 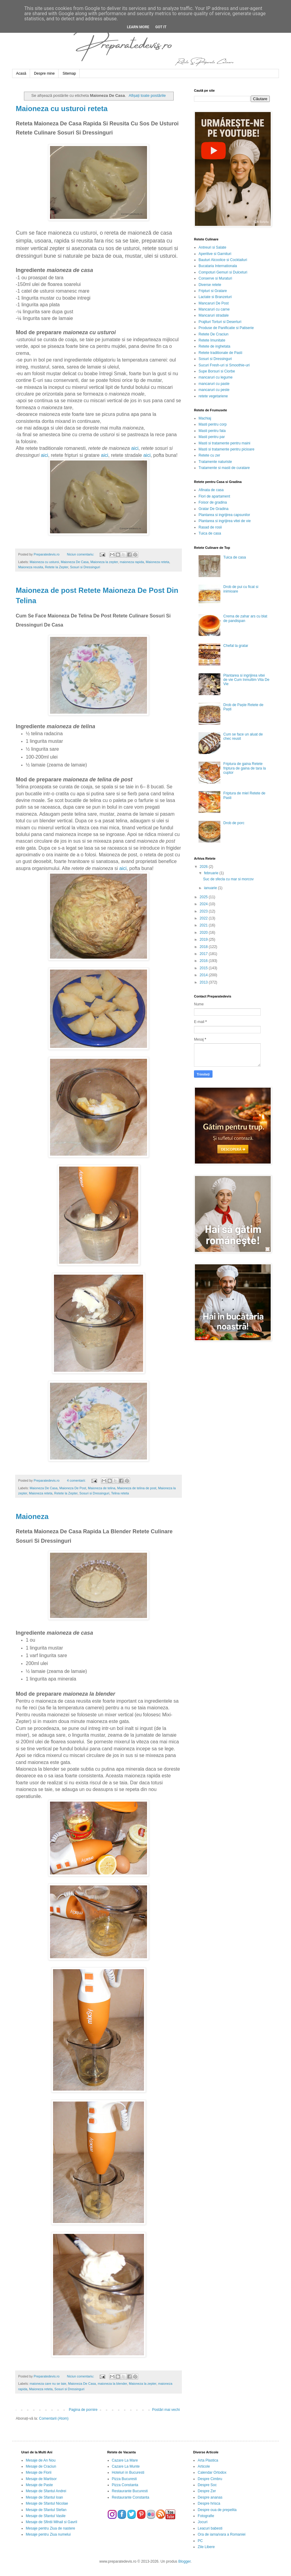 I want to click on Suc de sfecla cu mar si morcov, so click(x=228, y=879).